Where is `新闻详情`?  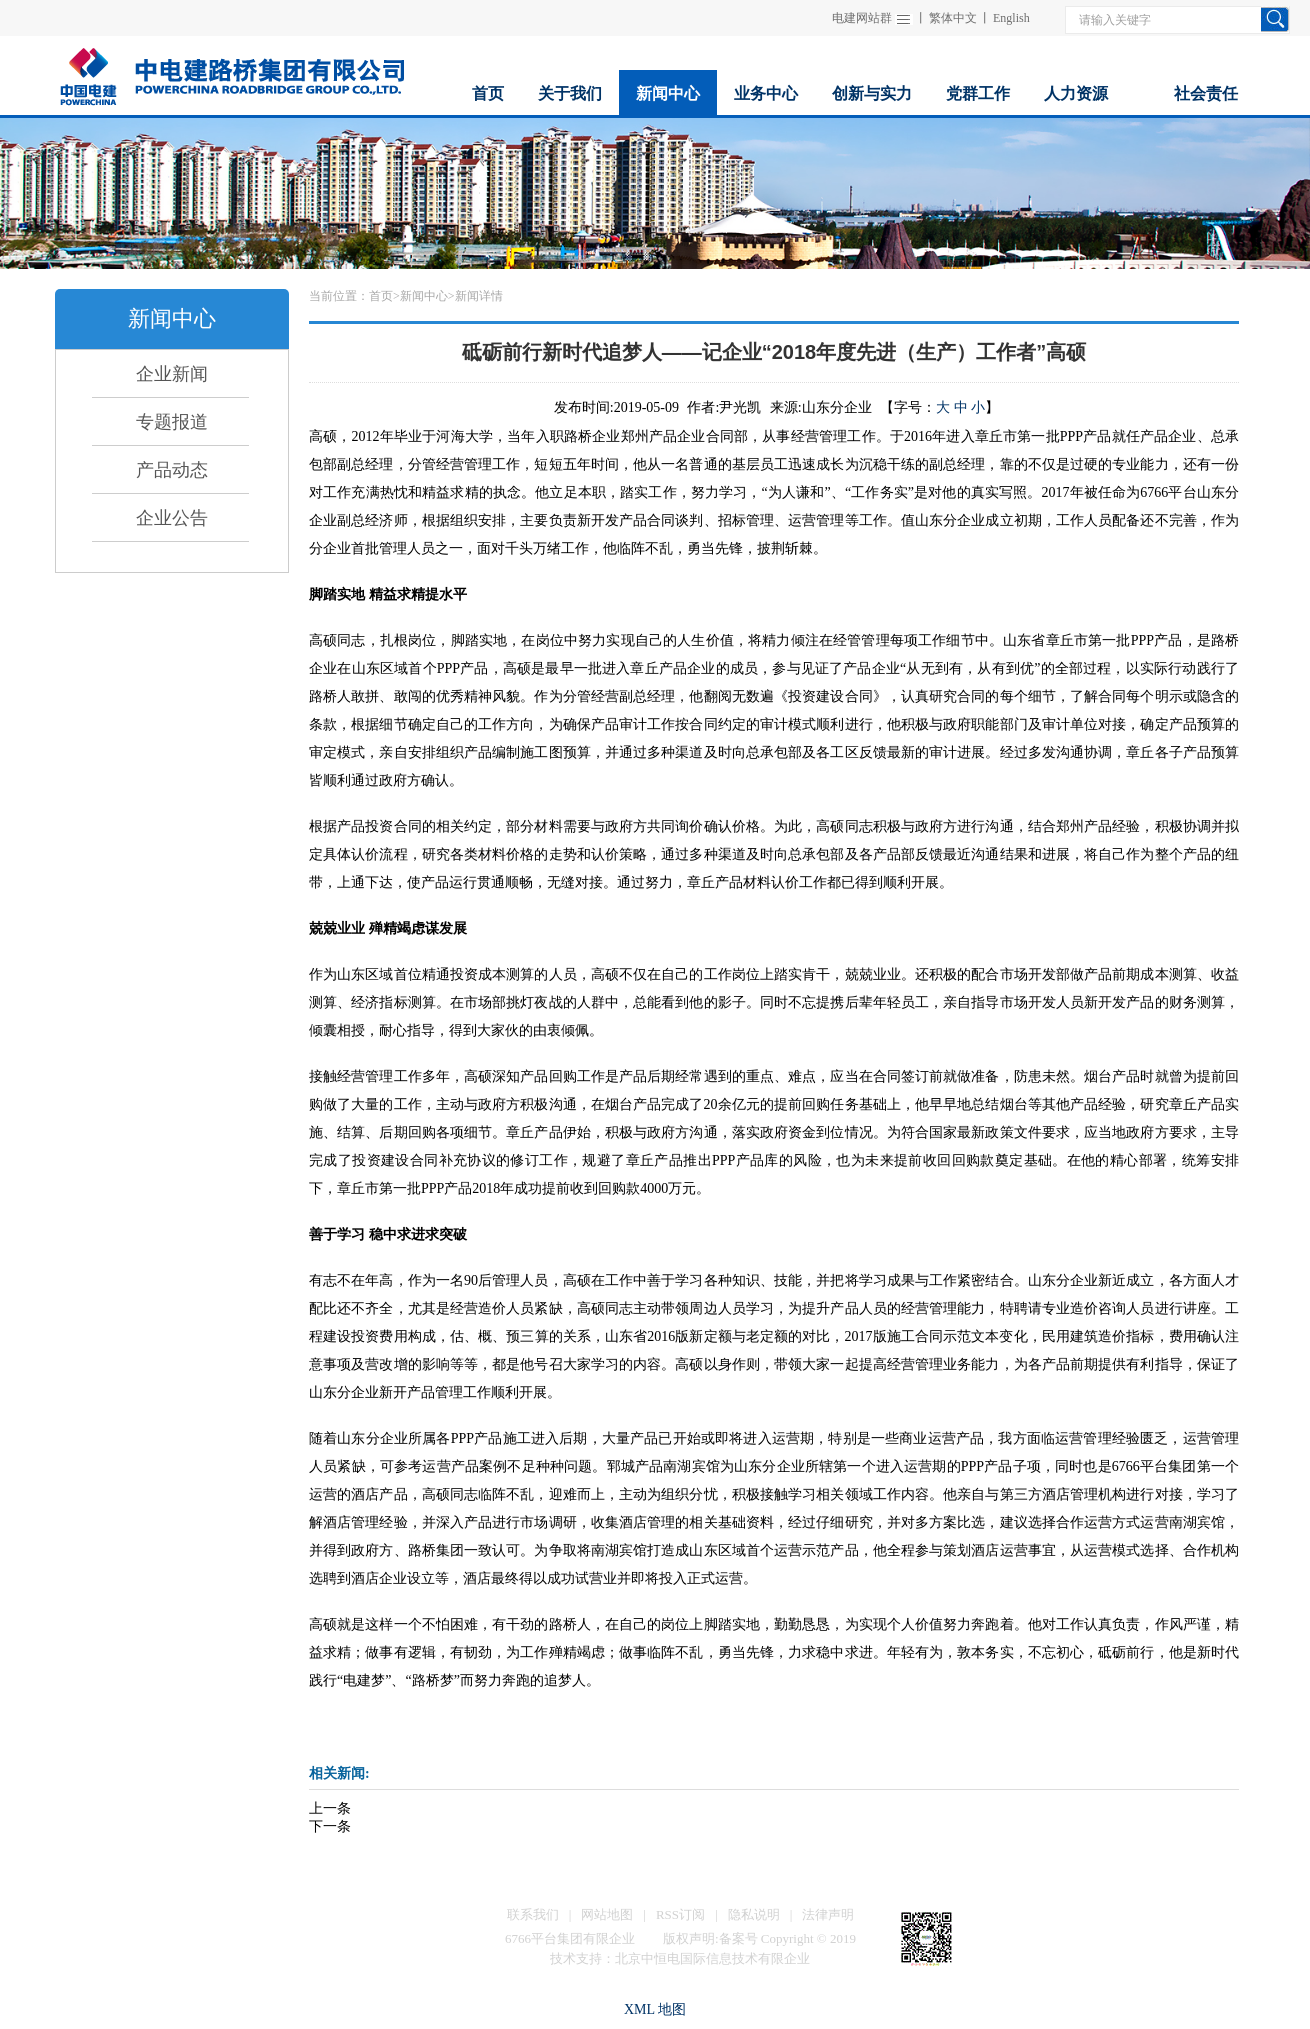 新闻详情 is located at coordinates (479, 296).